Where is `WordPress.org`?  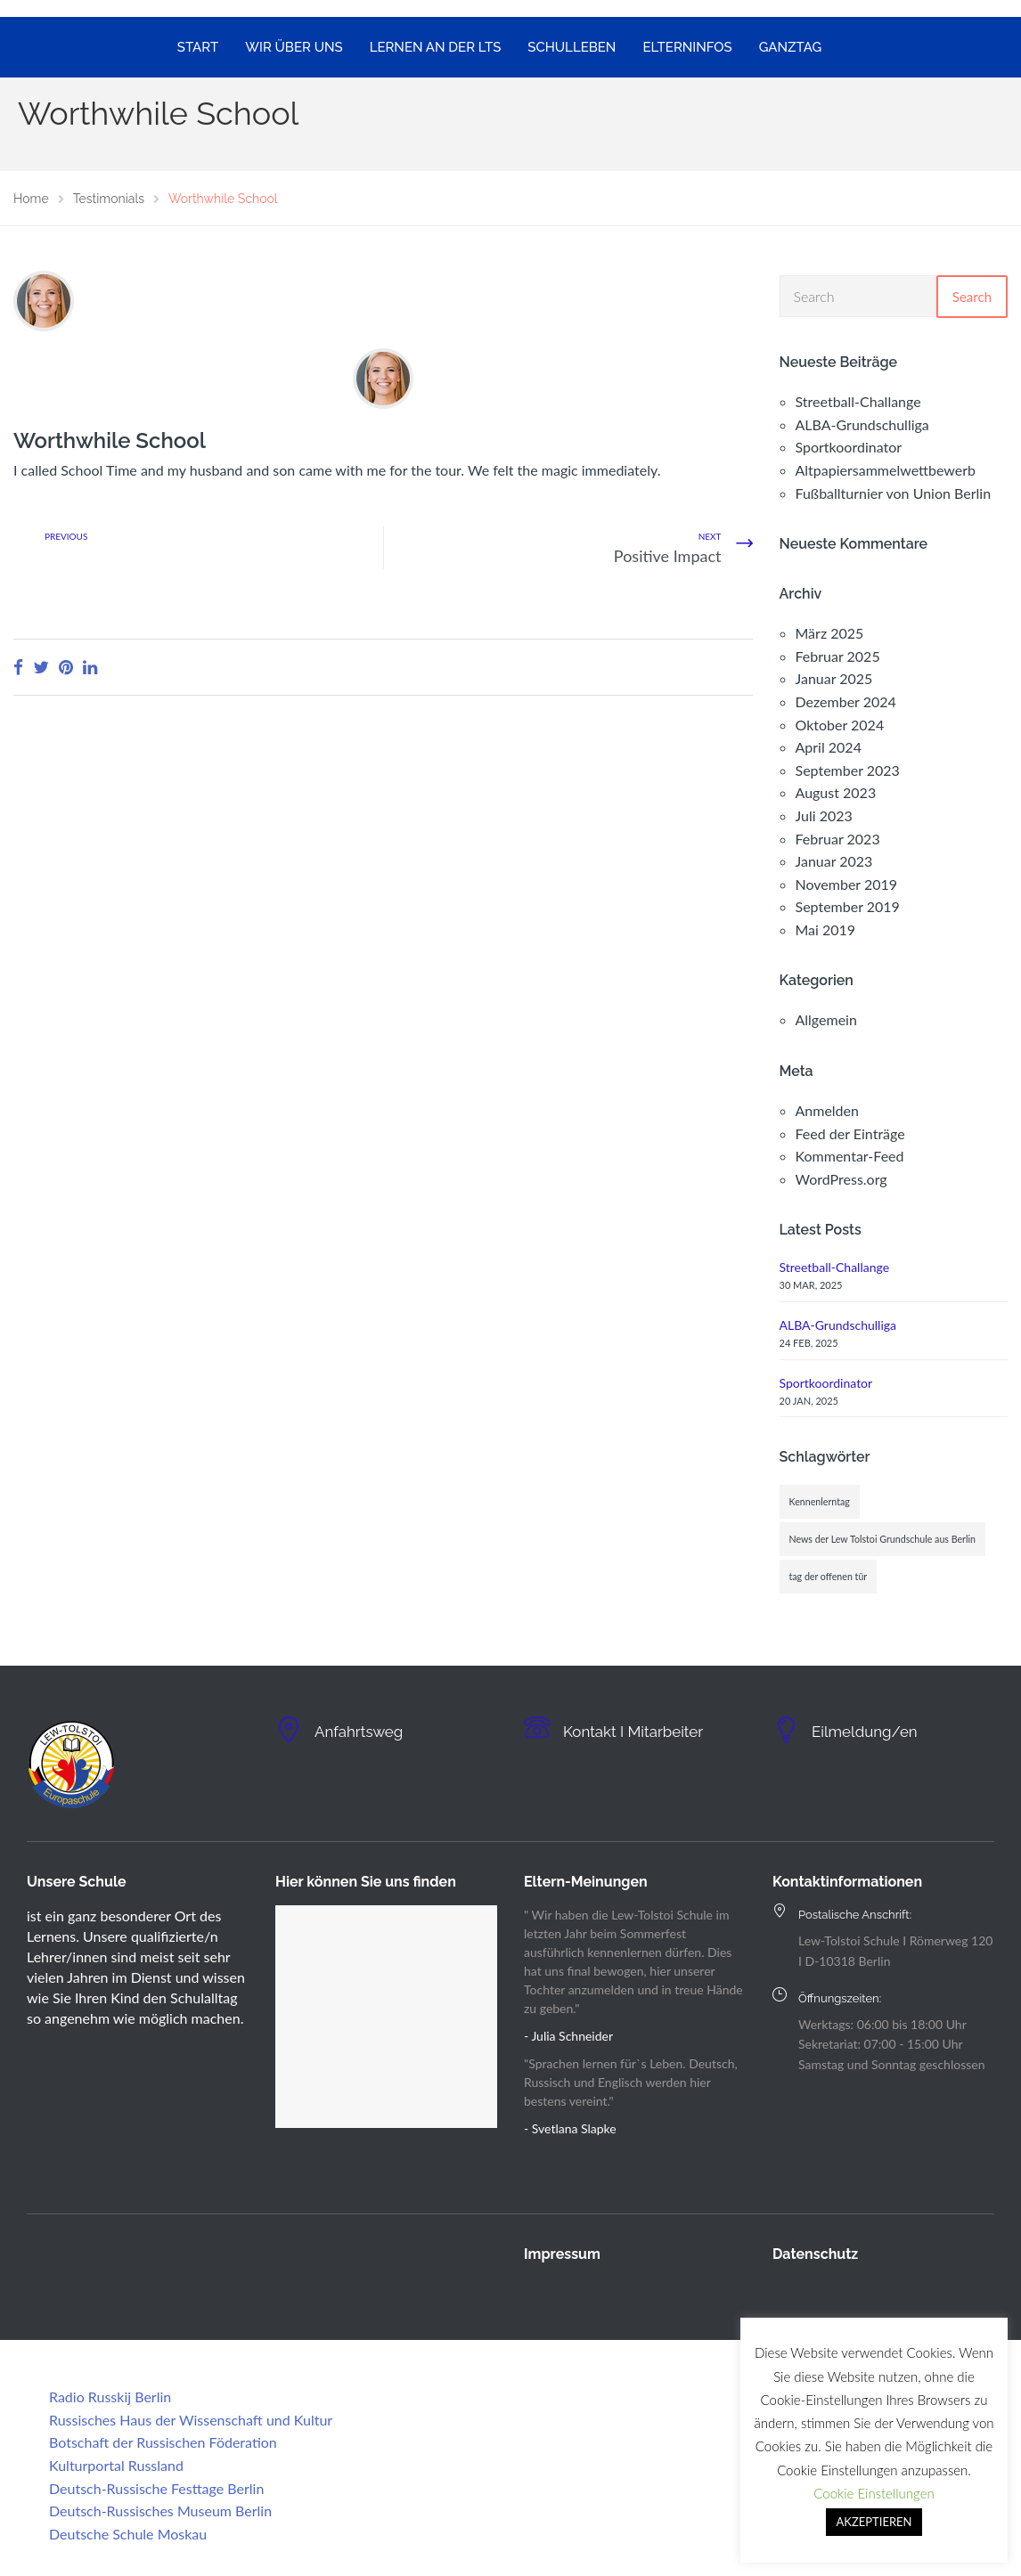
WordPress.org is located at coordinates (841, 1178).